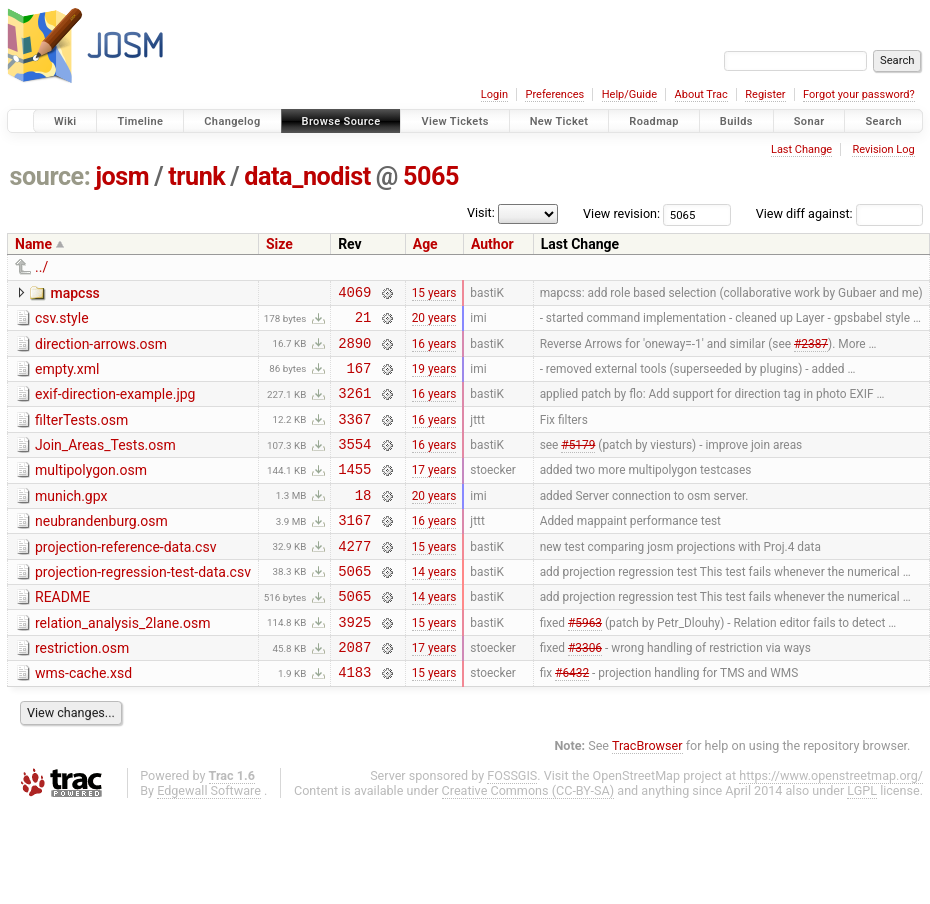 The image size is (930, 904). I want to click on Changelog, so click(232, 121).